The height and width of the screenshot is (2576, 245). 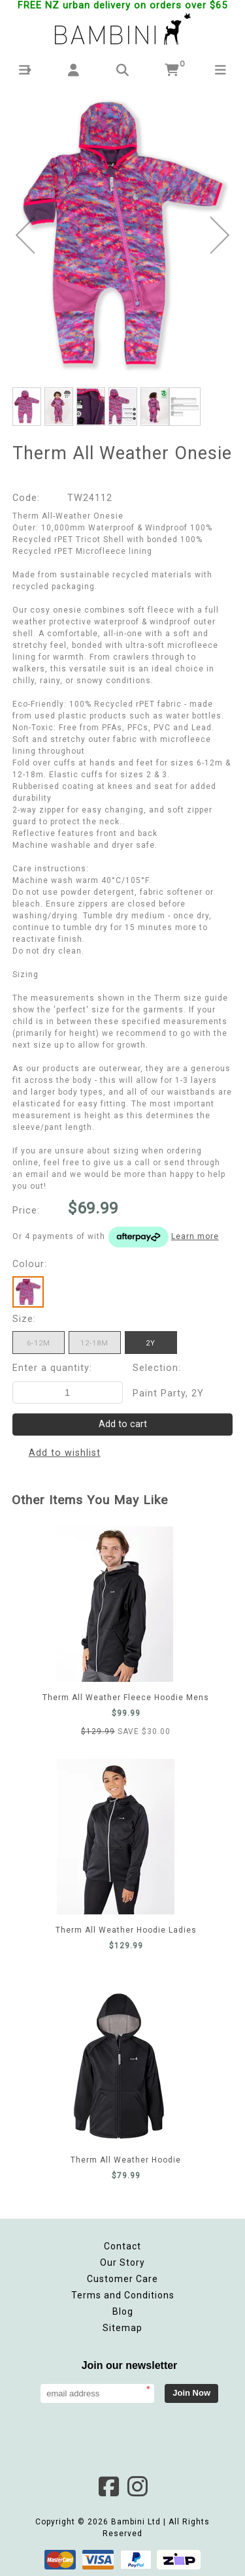 What do you see at coordinates (94, 1343) in the screenshot?
I see `12-18m` at bounding box center [94, 1343].